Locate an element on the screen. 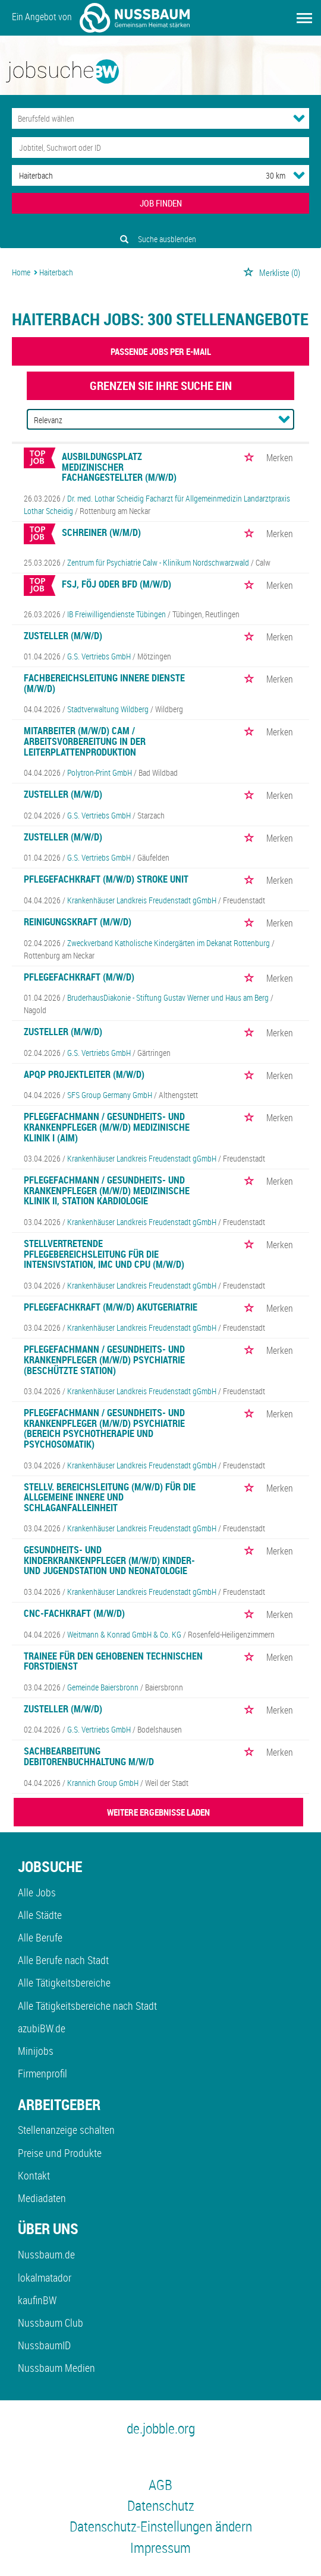 This screenshot has width=321, height=2576. Nussbaum Club is located at coordinates (50, 2322).